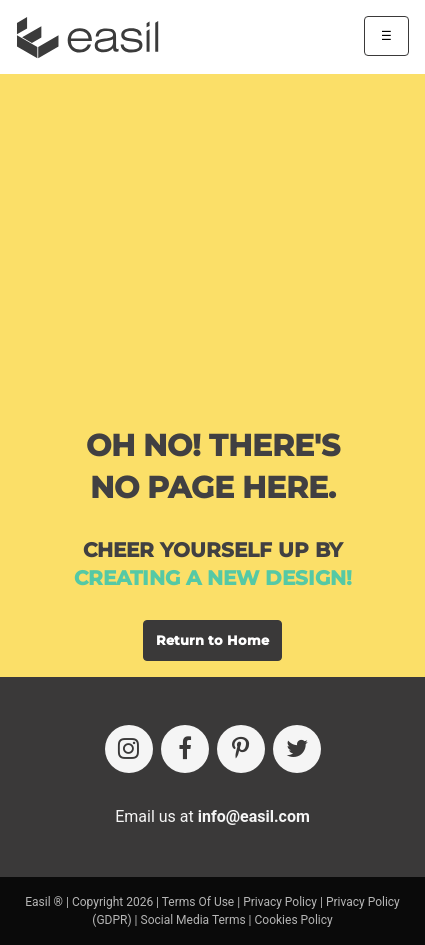  What do you see at coordinates (185, 749) in the screenshot?
I see `[Facebook]` at bounding box center [185, 749].